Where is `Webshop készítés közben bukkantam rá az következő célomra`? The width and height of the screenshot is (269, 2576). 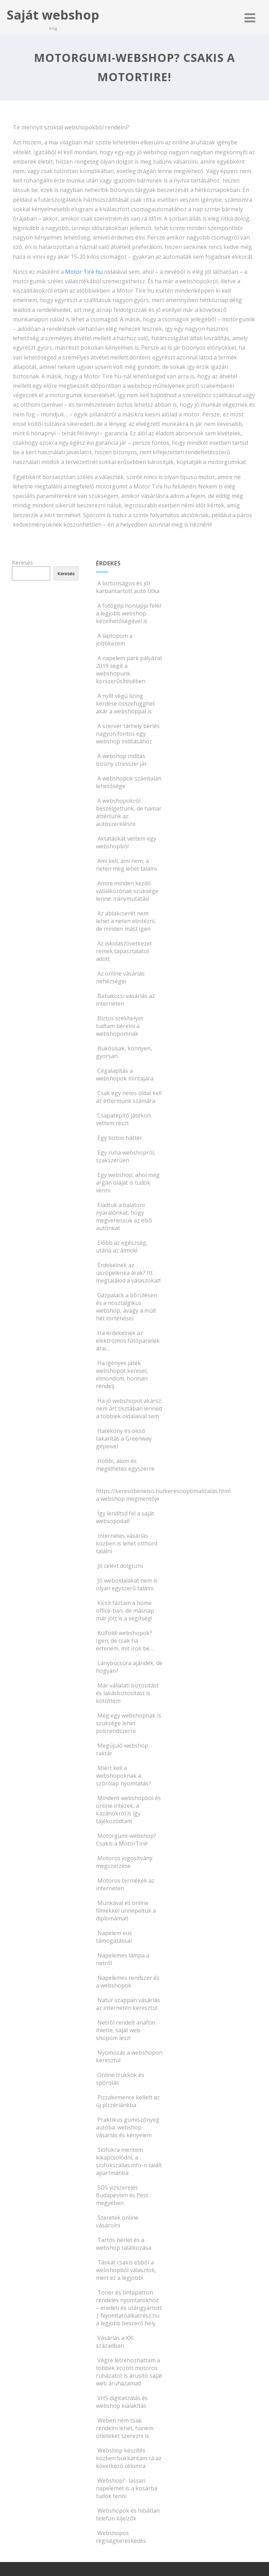
Webshop készítés közben bukkantam rá az következő célomra is located at coordinates (128, 2458).